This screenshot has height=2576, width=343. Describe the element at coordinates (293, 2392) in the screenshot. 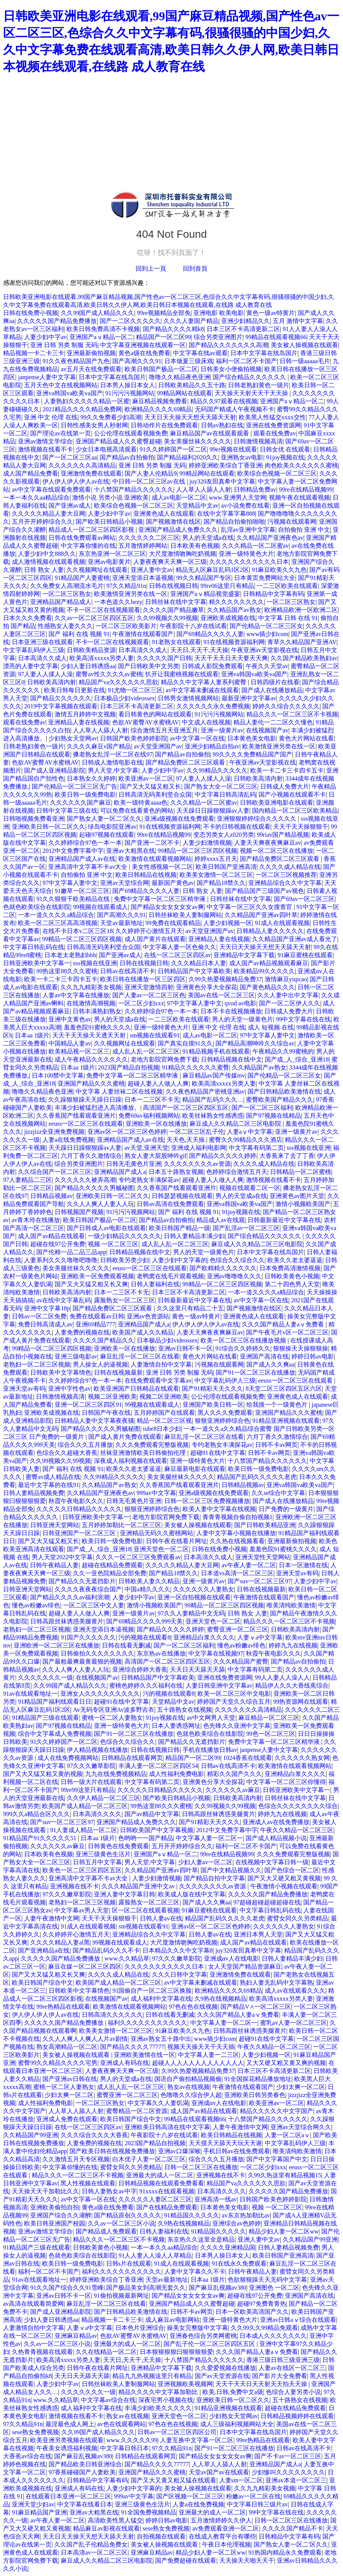

I see `色综合人妻另类小说` at that location.